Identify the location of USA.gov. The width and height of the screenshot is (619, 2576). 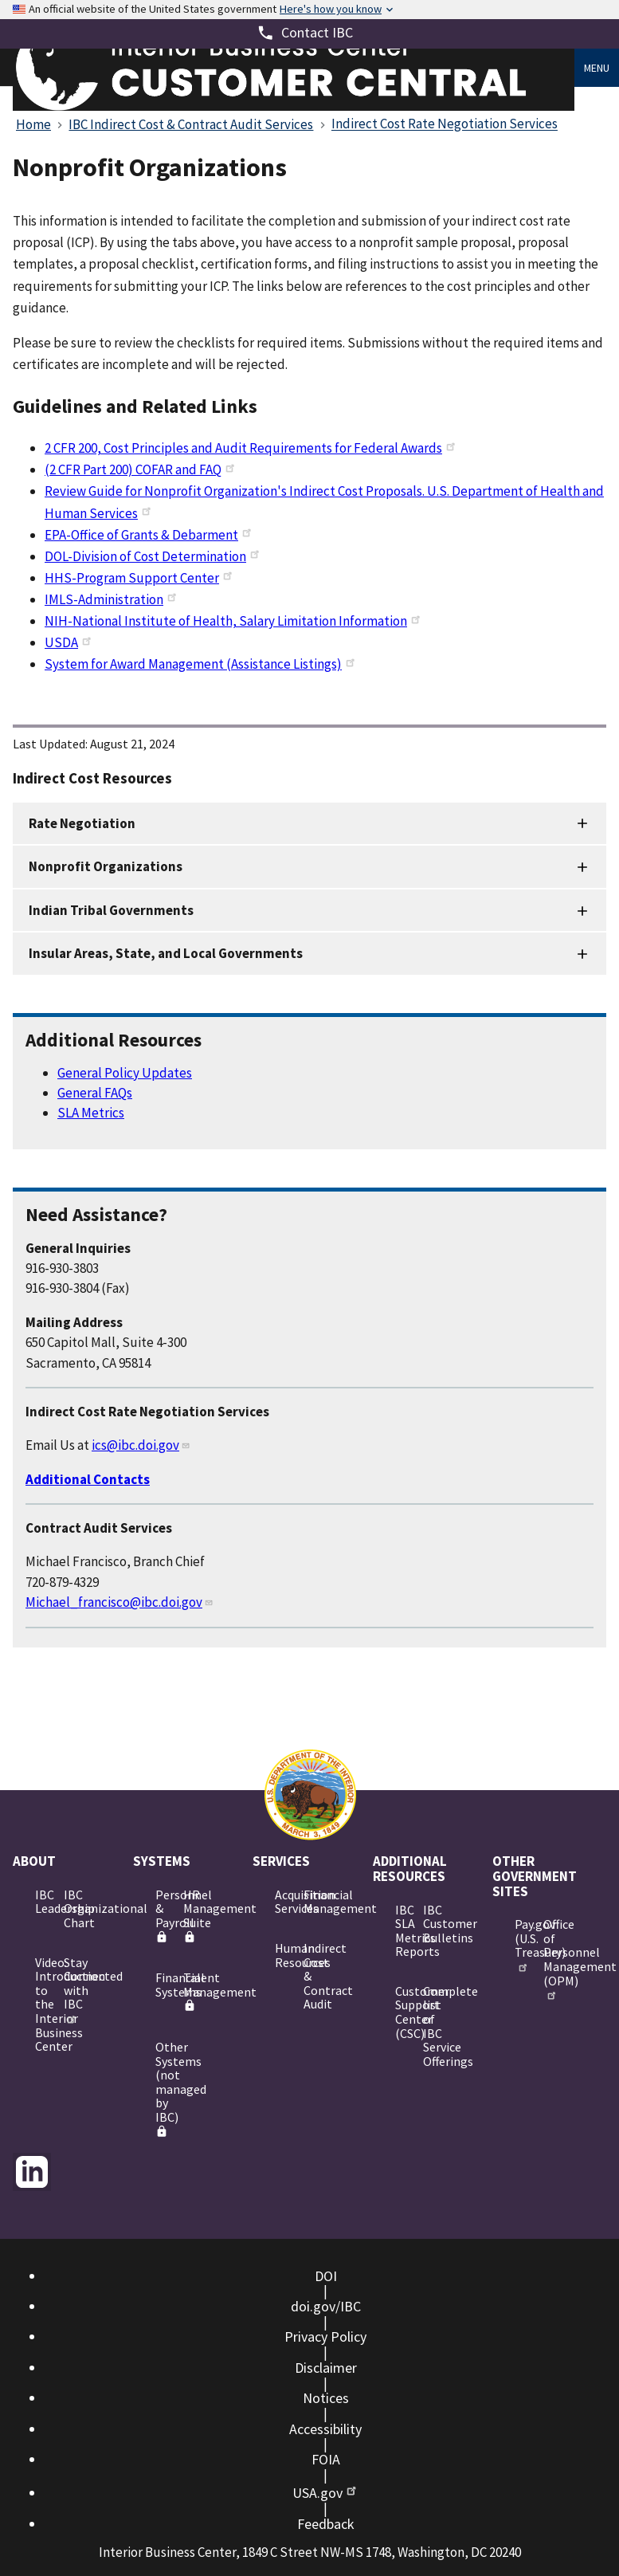
(325, 2493).